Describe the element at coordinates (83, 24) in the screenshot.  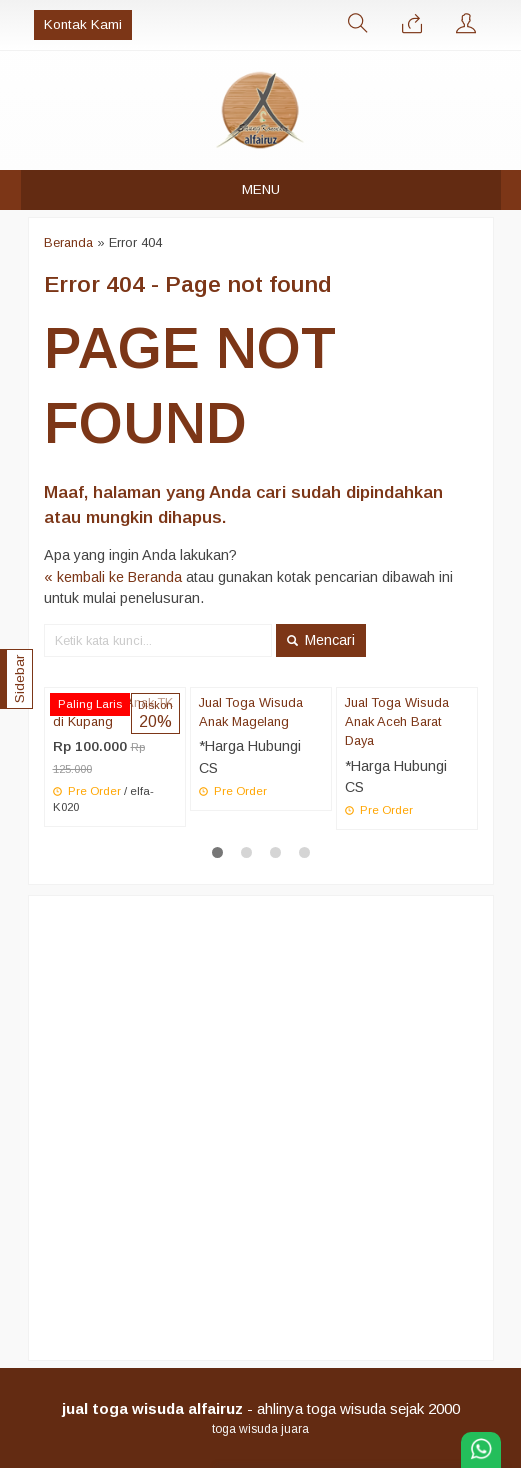
I see `Kontak Kami` at that location.